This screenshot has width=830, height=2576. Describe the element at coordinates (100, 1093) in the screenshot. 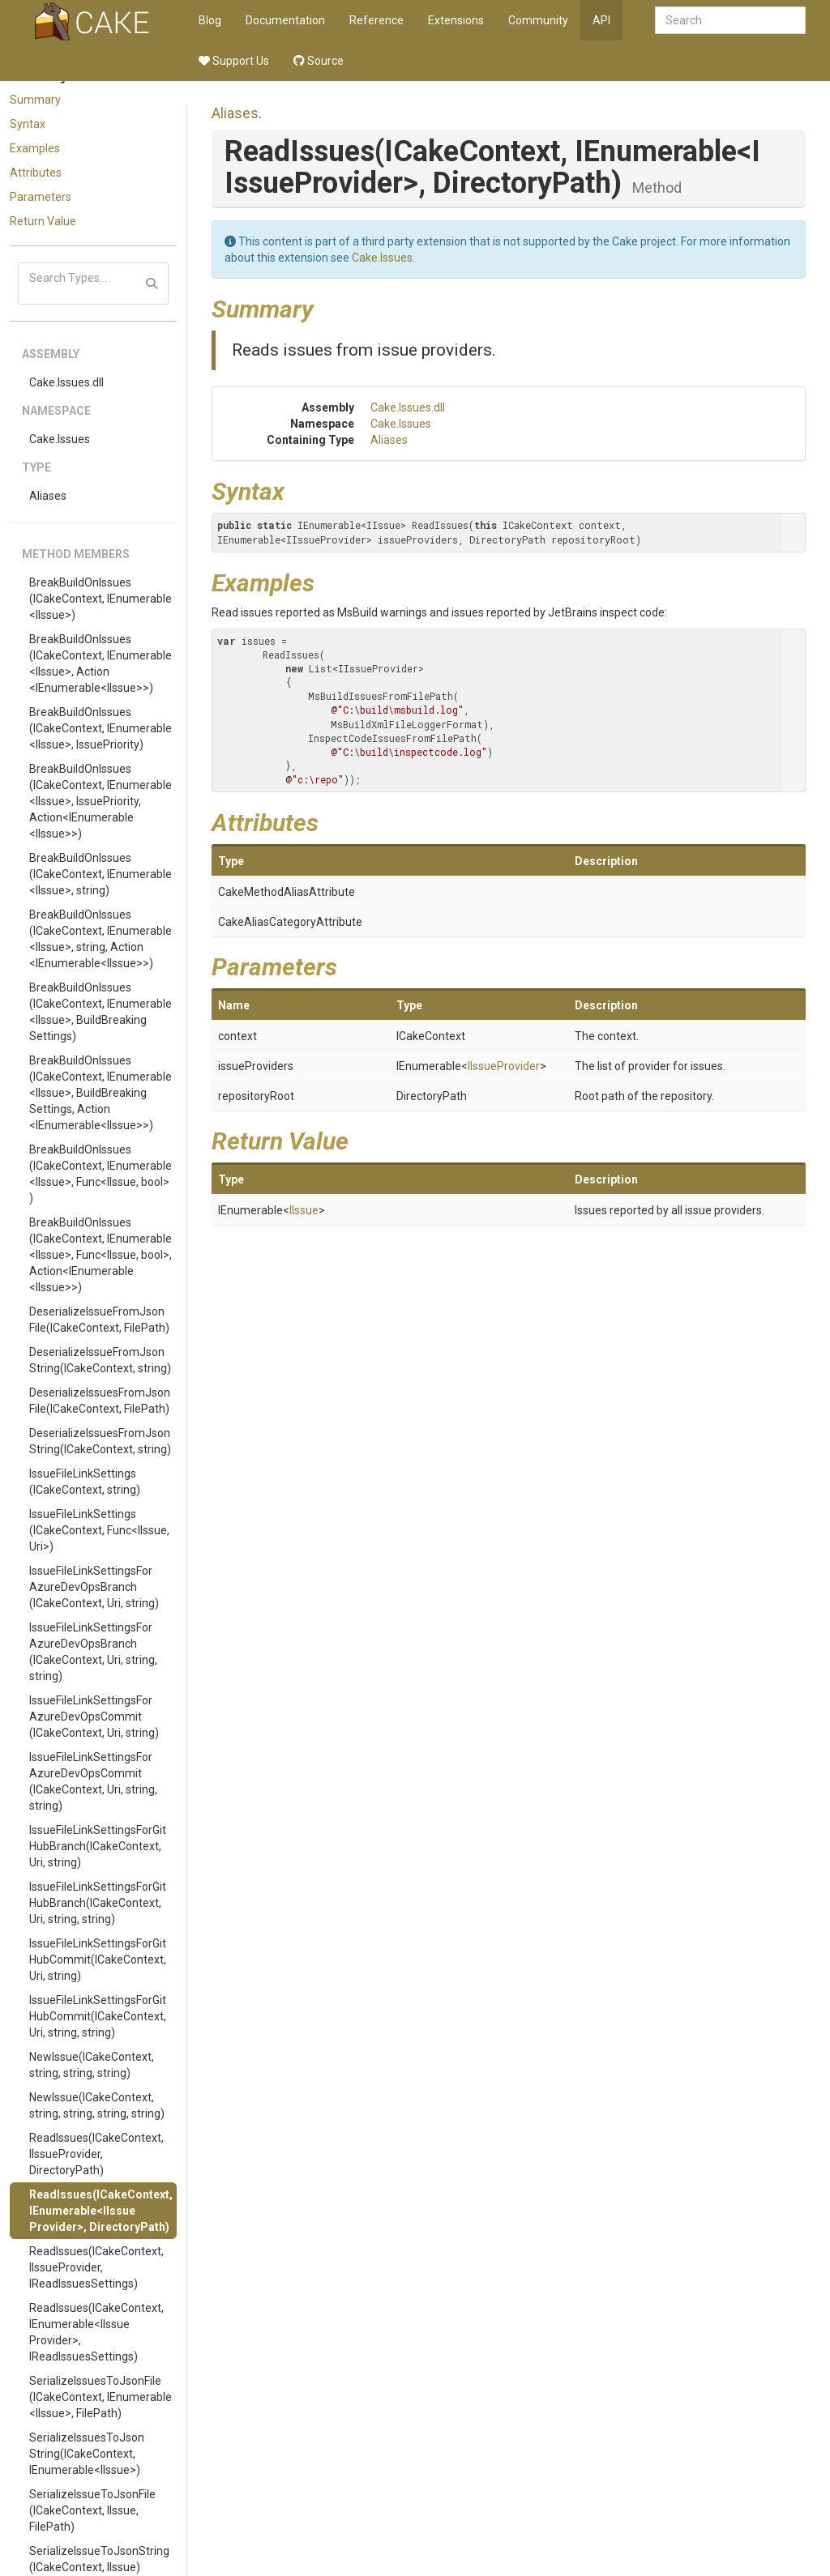

I see `BreakBuildOnIssues(ICakeContext, IEnumerable<IIssue>, BuildBreakingSettings, Action<IEnumerable<IIssue>>)` at that location.